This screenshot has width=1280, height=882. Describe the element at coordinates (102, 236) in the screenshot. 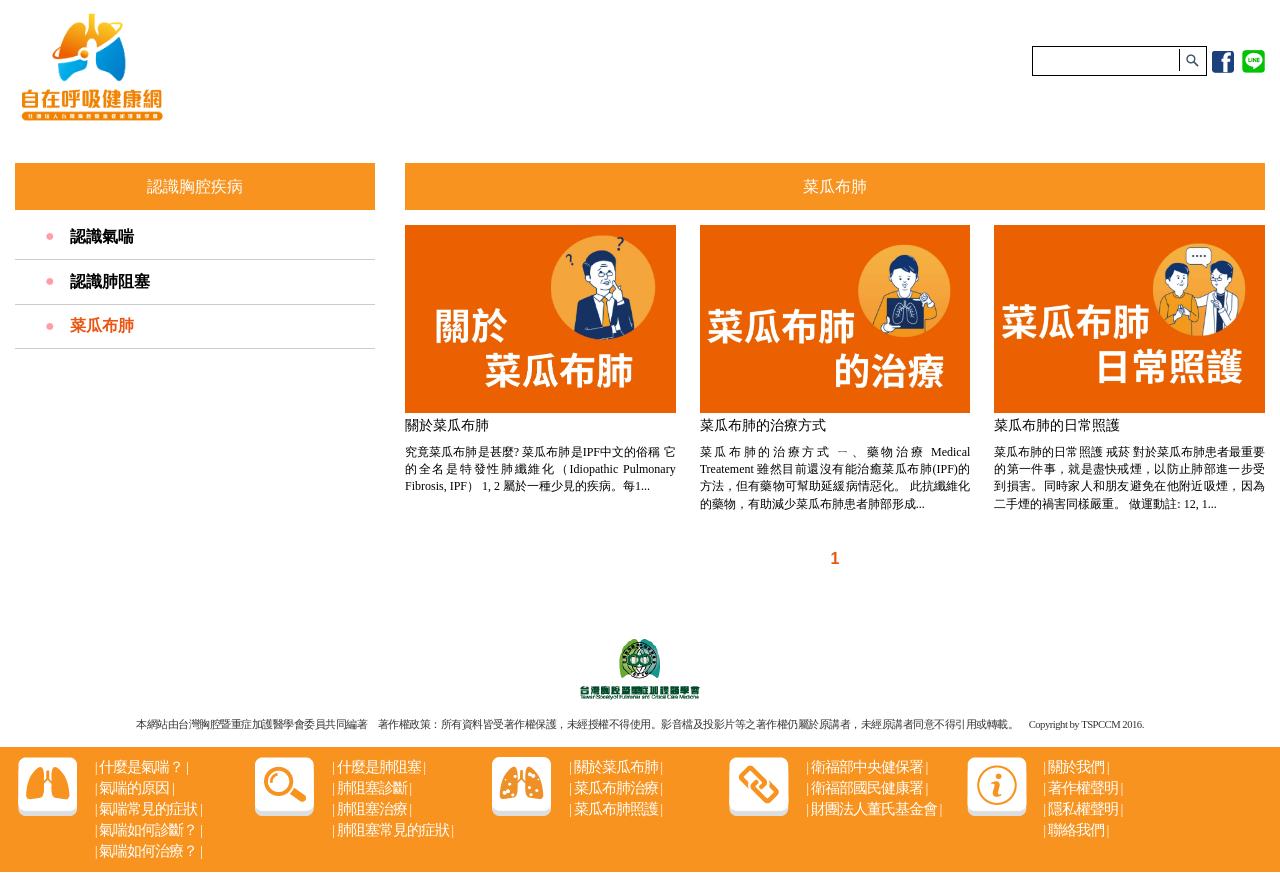

I see `認識氣喘` at that location.